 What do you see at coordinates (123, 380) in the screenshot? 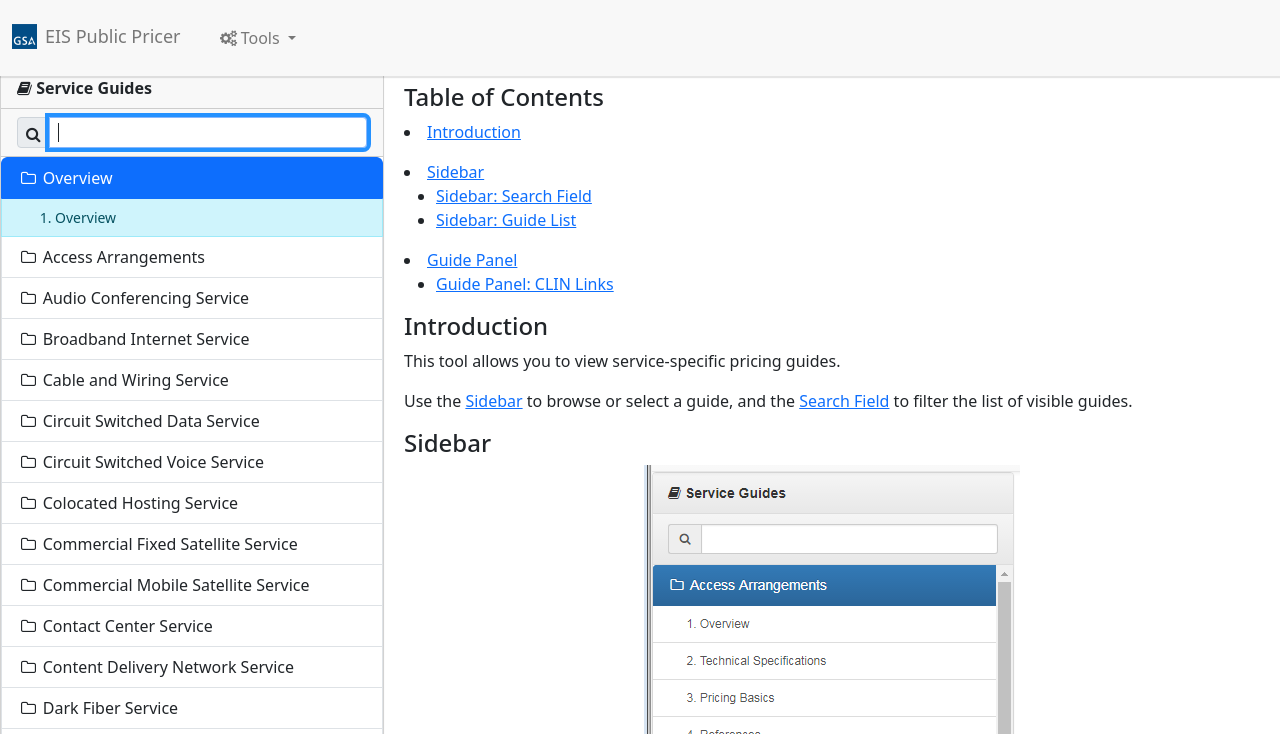
I see `Cable and Wiring Service` at bounding box center [123, 380].